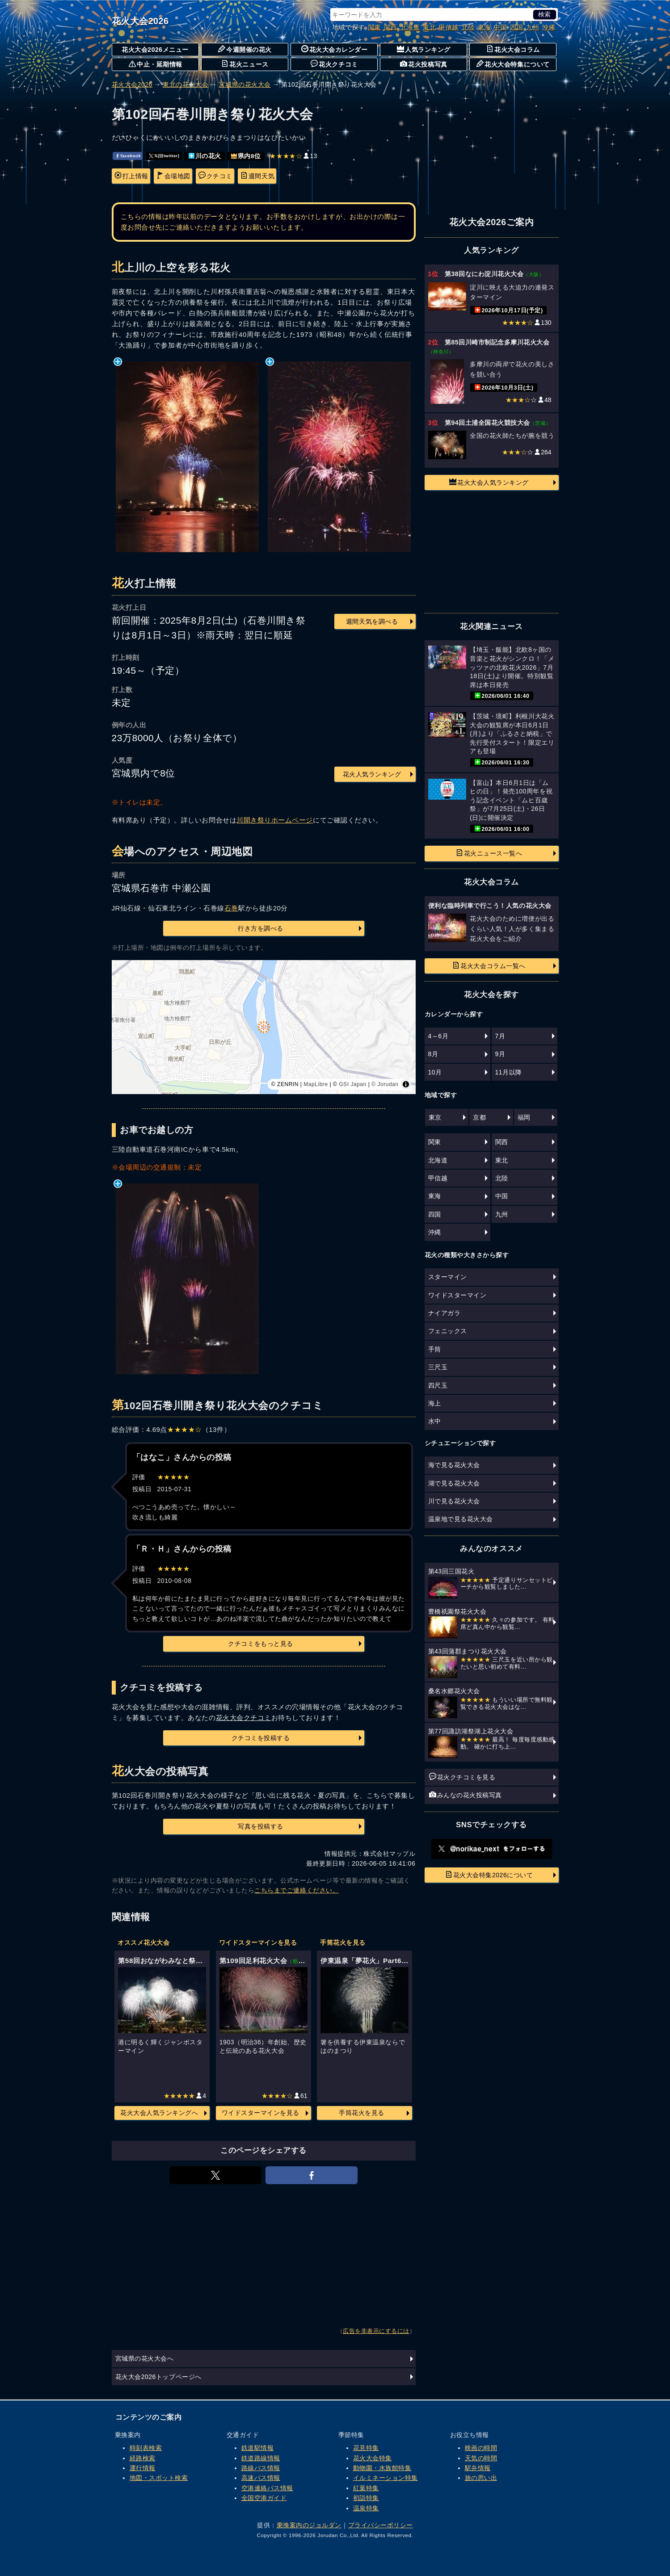 The image size is (670, 2576). What do you see at coordinates (366, 2488) in the screenshot?
I see `紅葉特集` at bounding box center [366, 2488].